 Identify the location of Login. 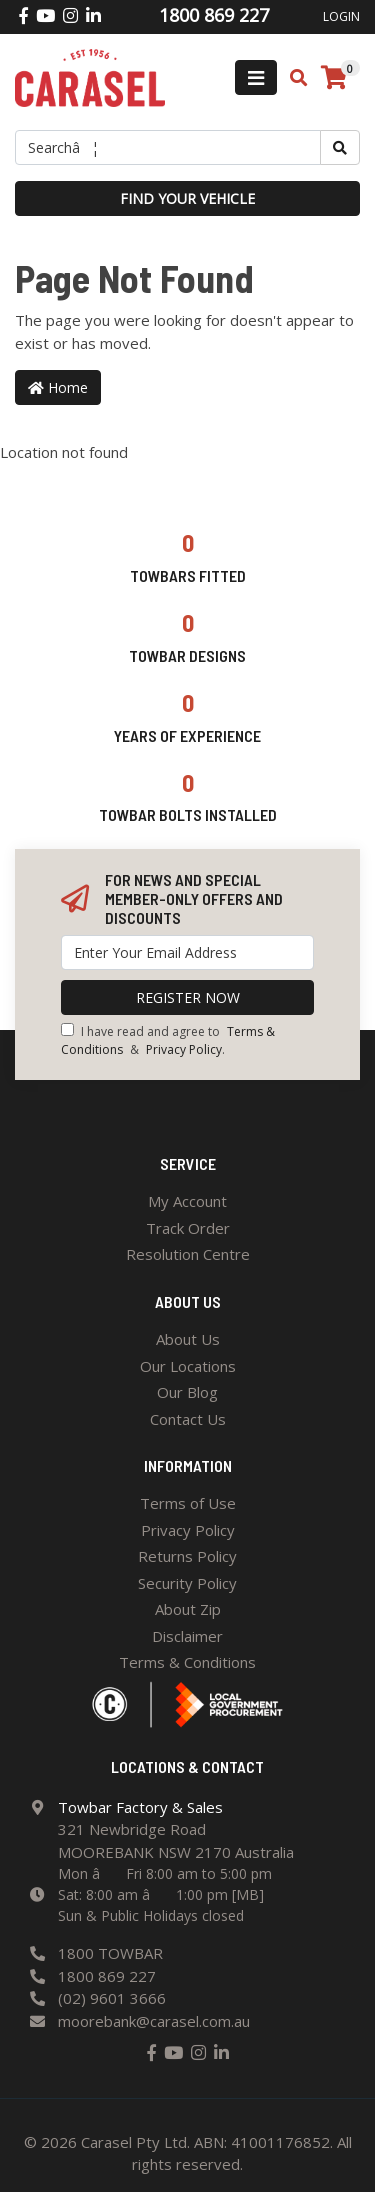
(341, 16).